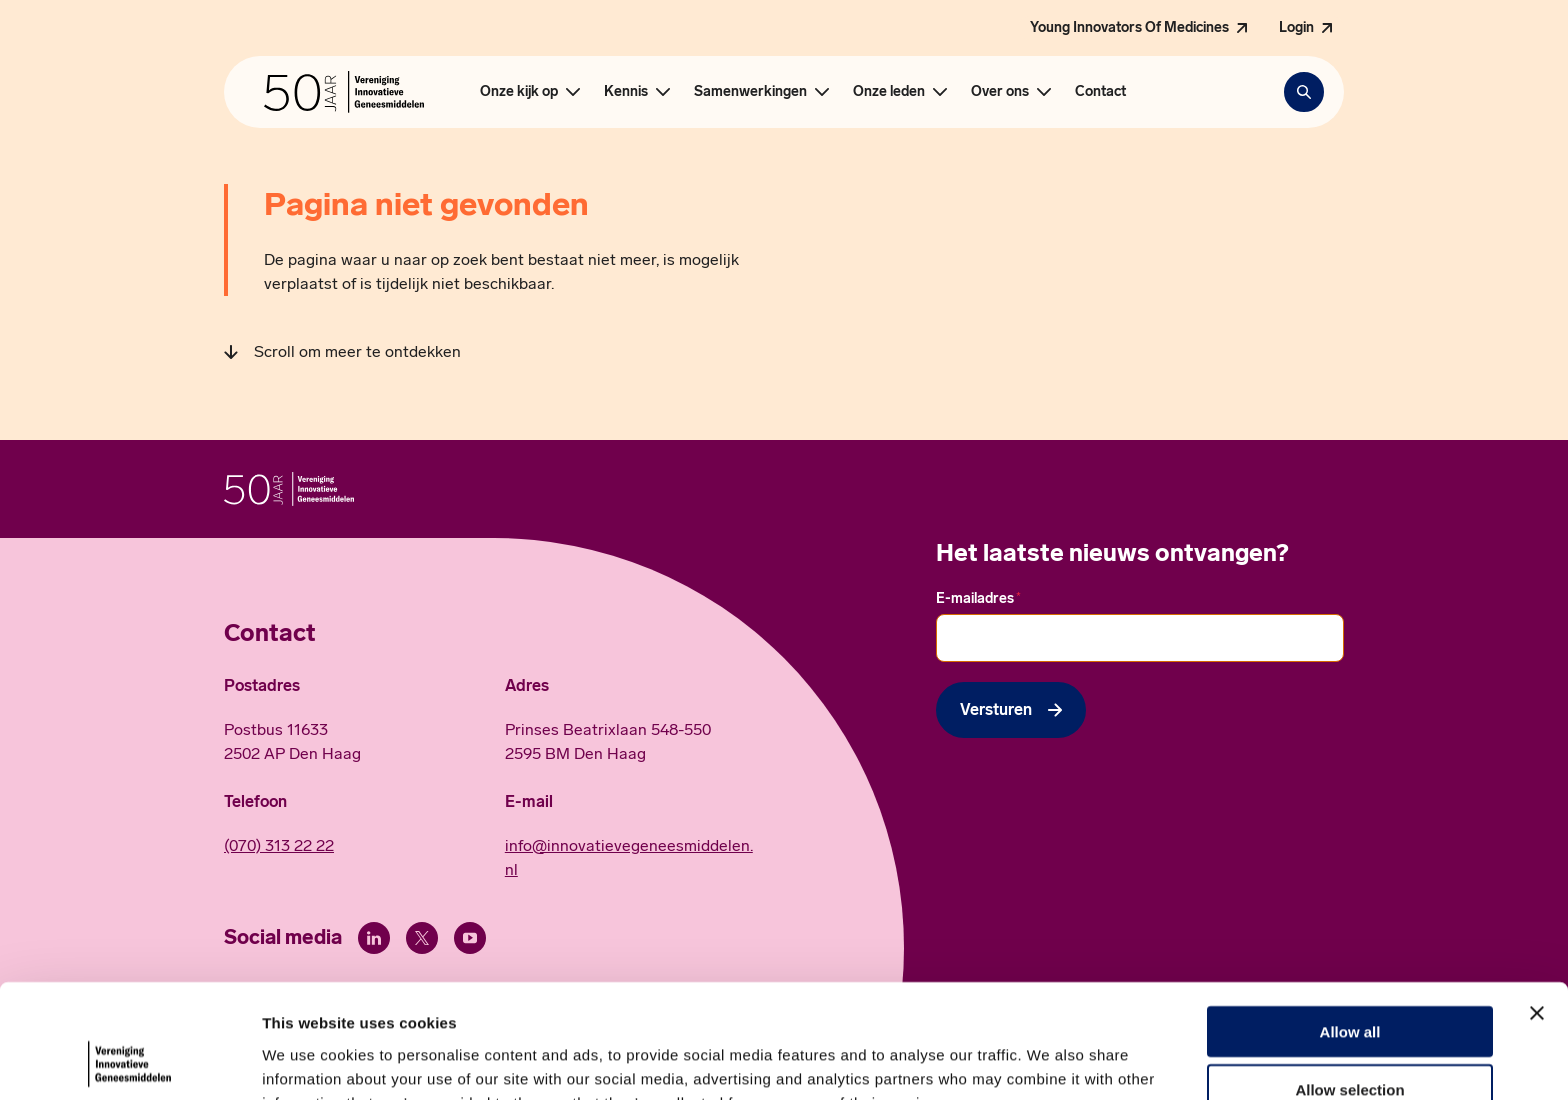 The height and width of the screenshot is (1100, 1568). I want to click on E-mailadres, so click(978, 598).